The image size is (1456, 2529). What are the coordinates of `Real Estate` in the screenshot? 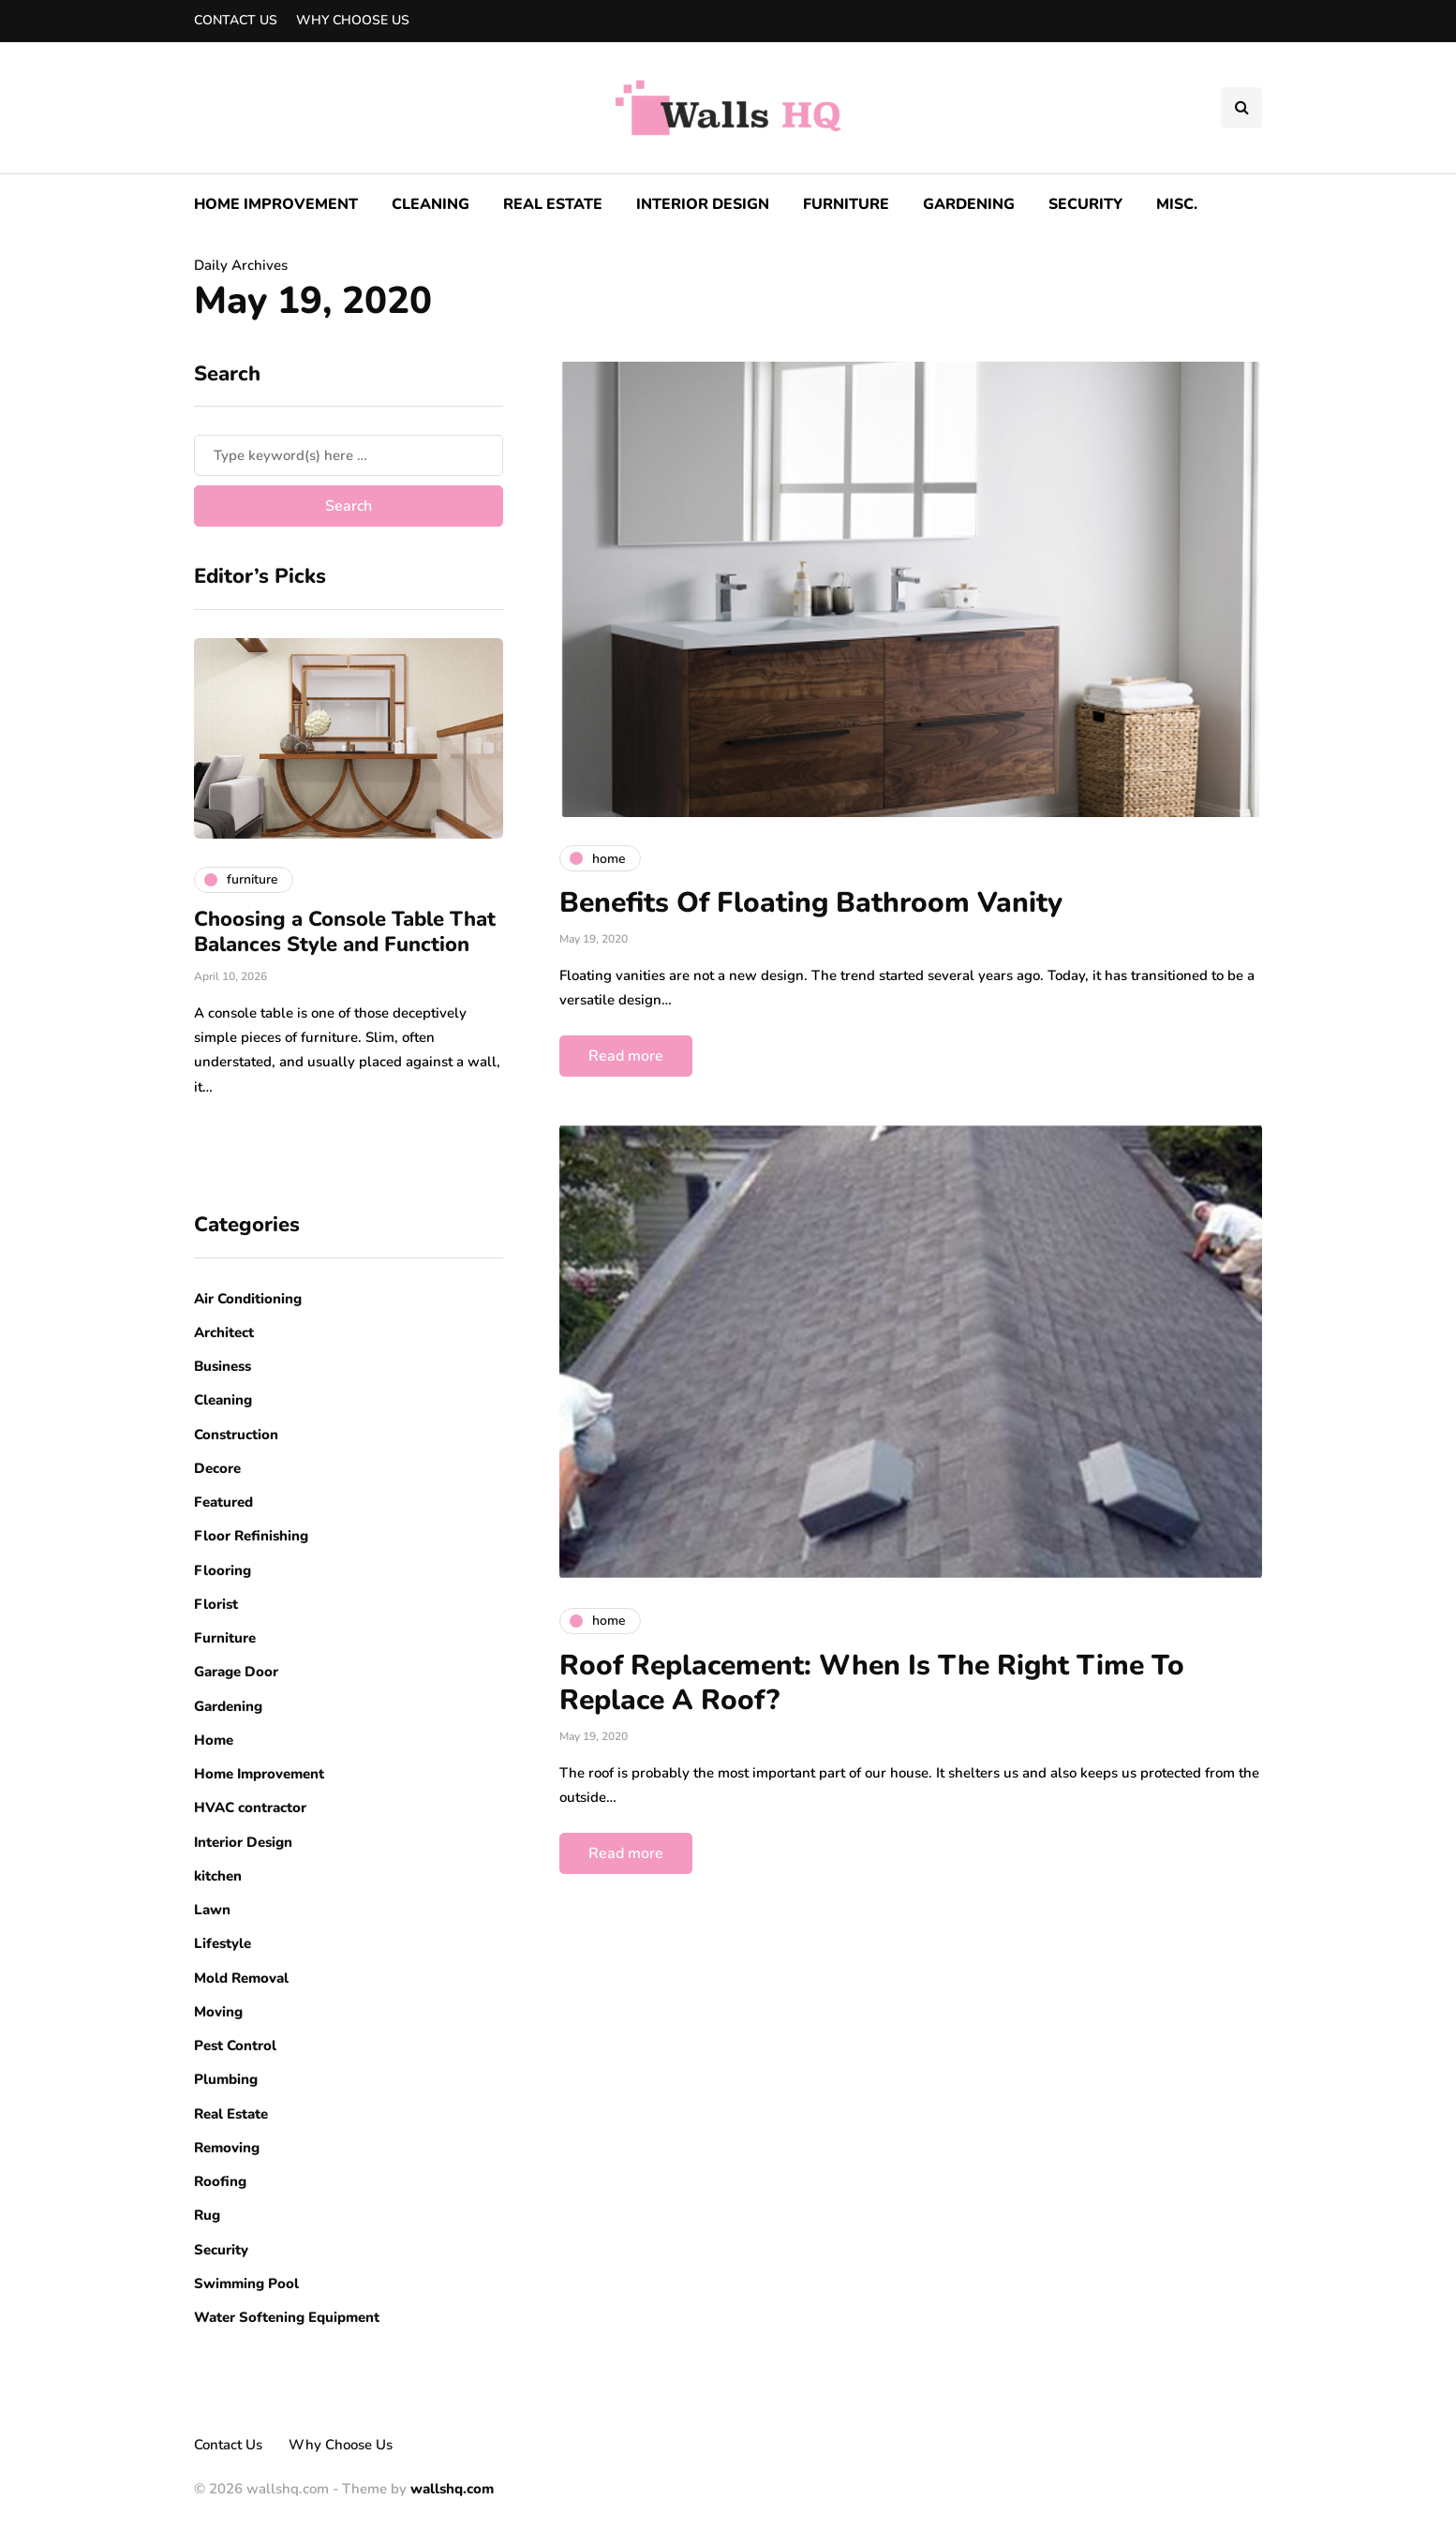 It's located at (552, 204).